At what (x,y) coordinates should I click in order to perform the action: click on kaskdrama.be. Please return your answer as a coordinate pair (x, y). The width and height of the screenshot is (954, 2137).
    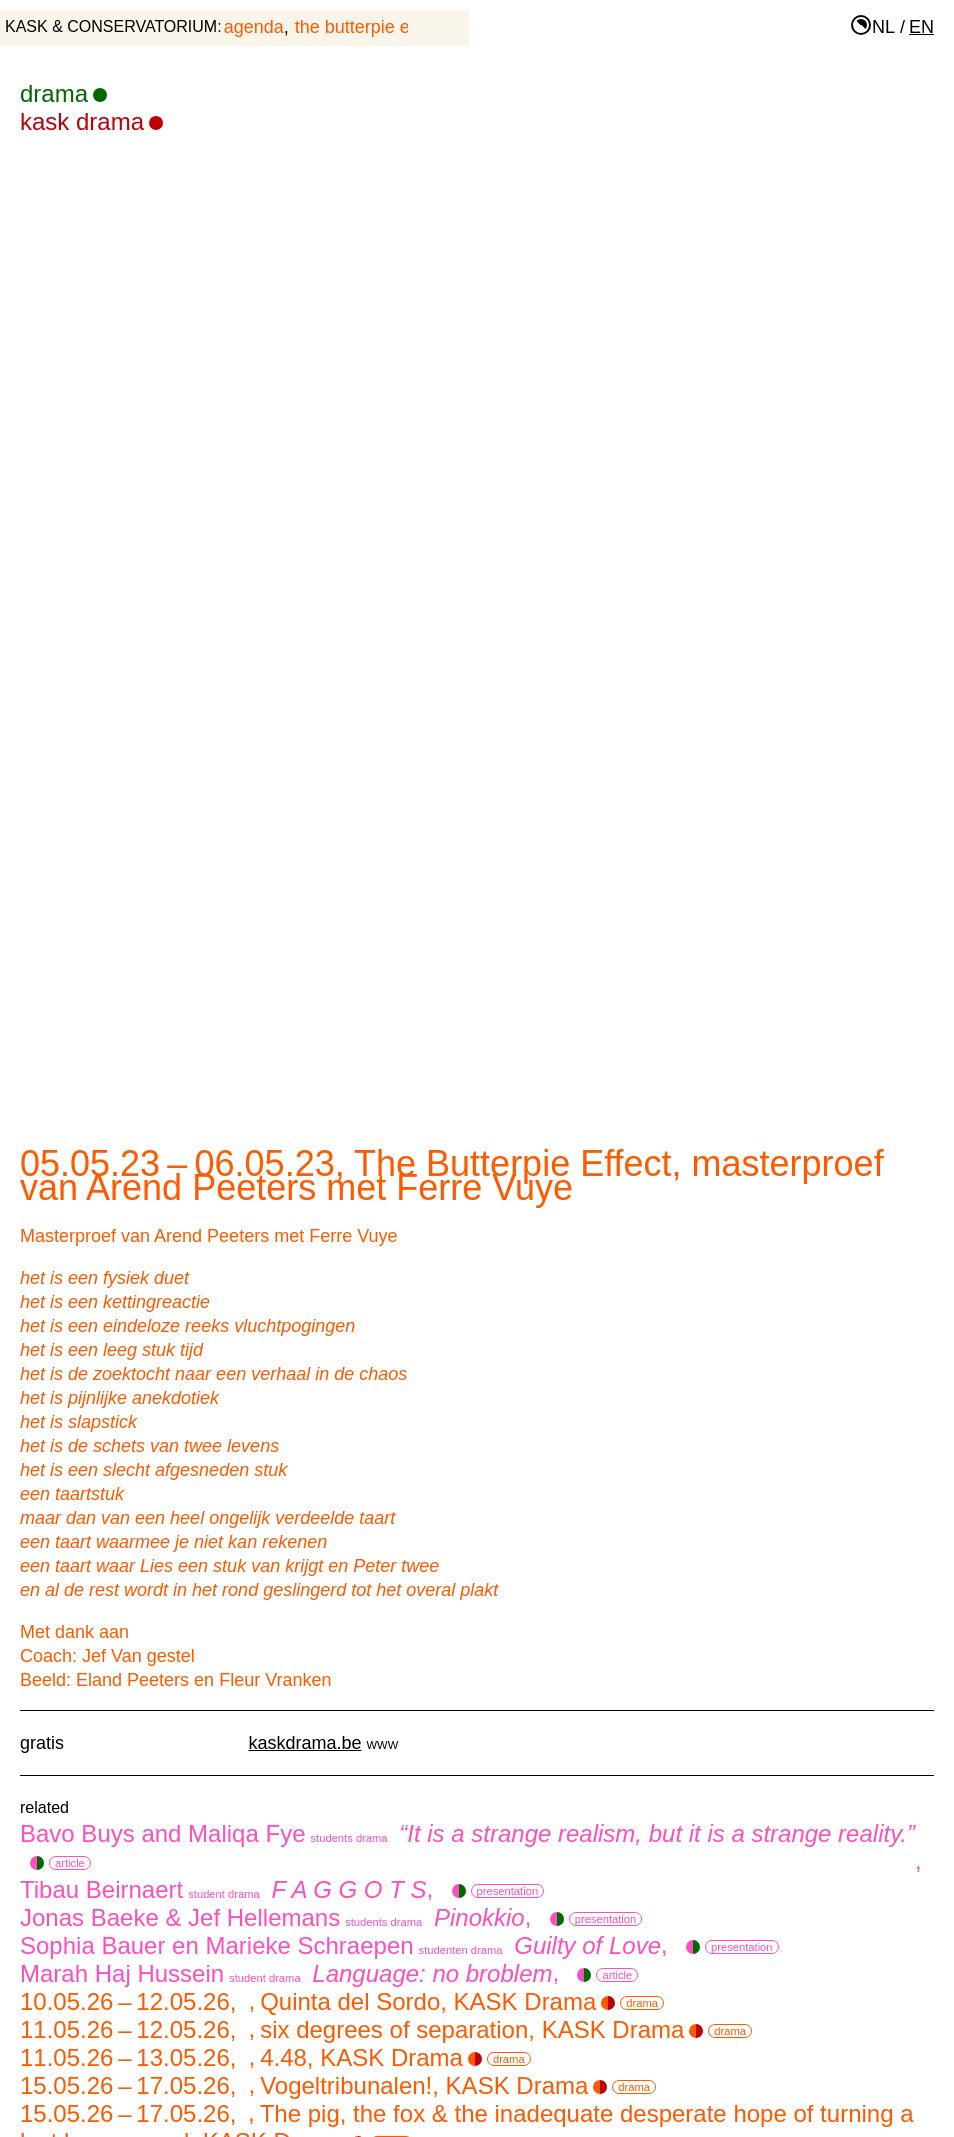
    Looking at the image, I should click on (305, 1743).